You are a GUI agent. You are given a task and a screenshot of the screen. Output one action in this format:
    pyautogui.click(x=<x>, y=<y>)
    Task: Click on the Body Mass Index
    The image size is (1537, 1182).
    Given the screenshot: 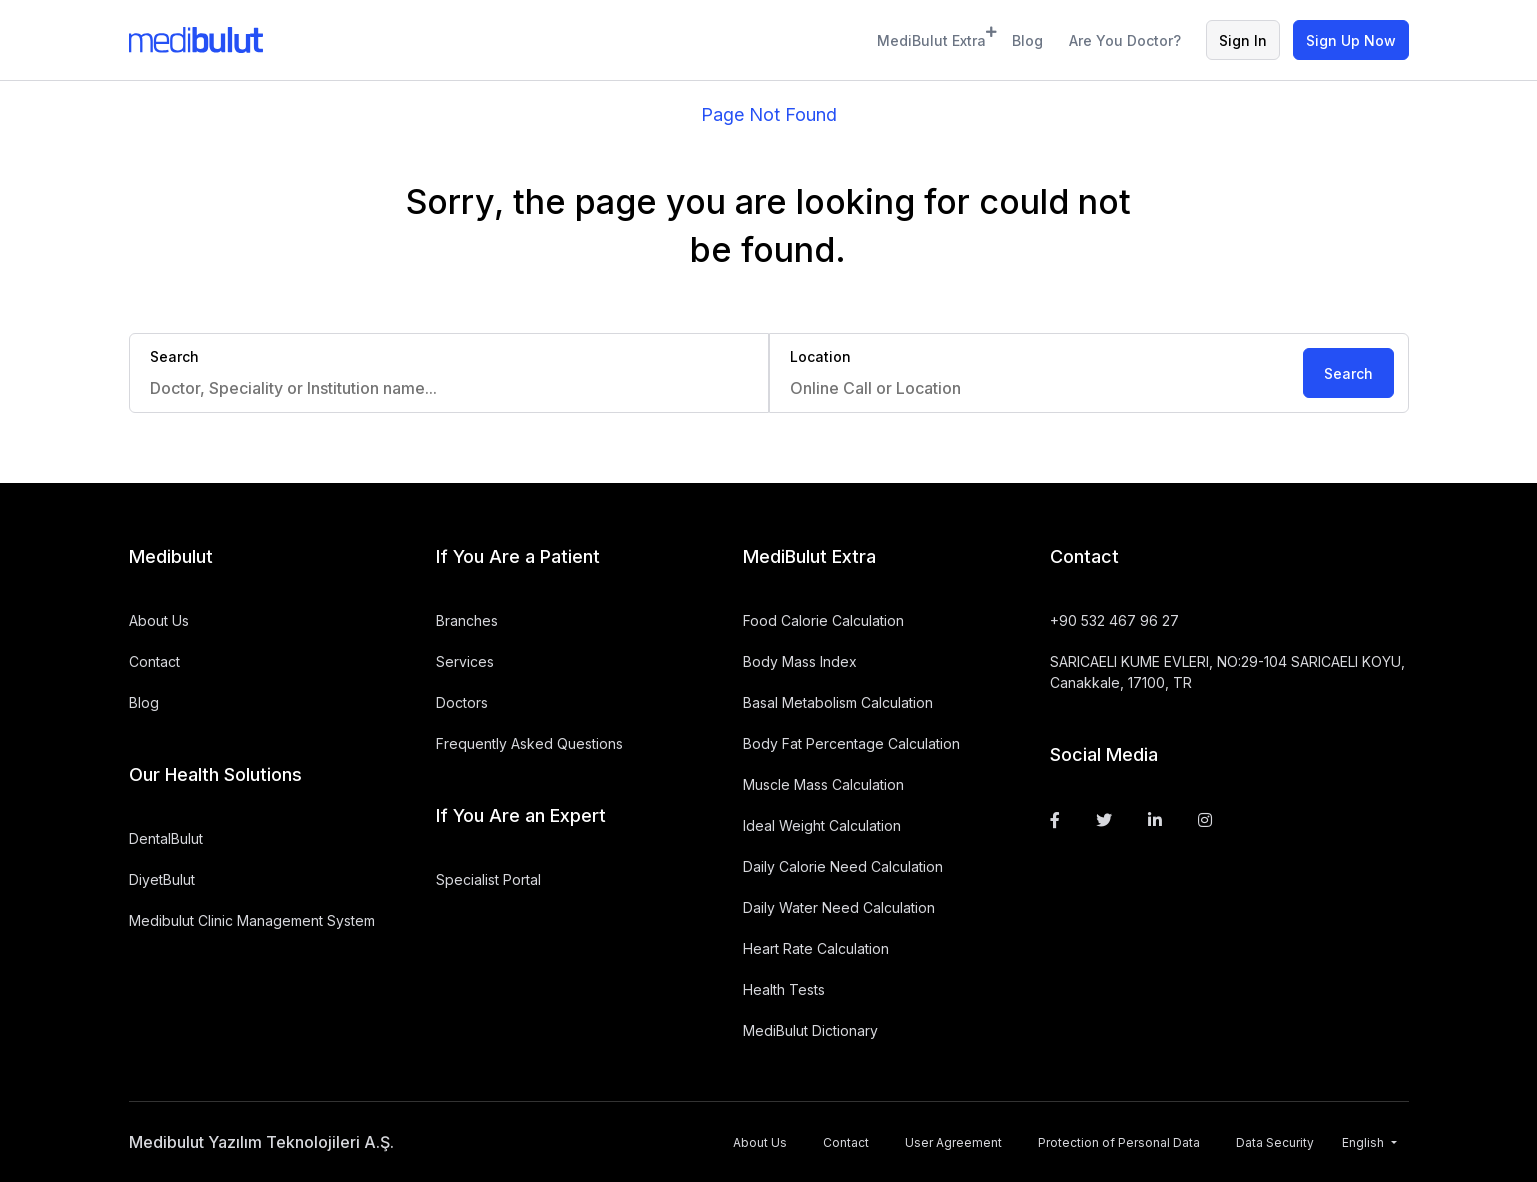 What is the action you would take?
    pyautogui.click(x=800, y=661)
    